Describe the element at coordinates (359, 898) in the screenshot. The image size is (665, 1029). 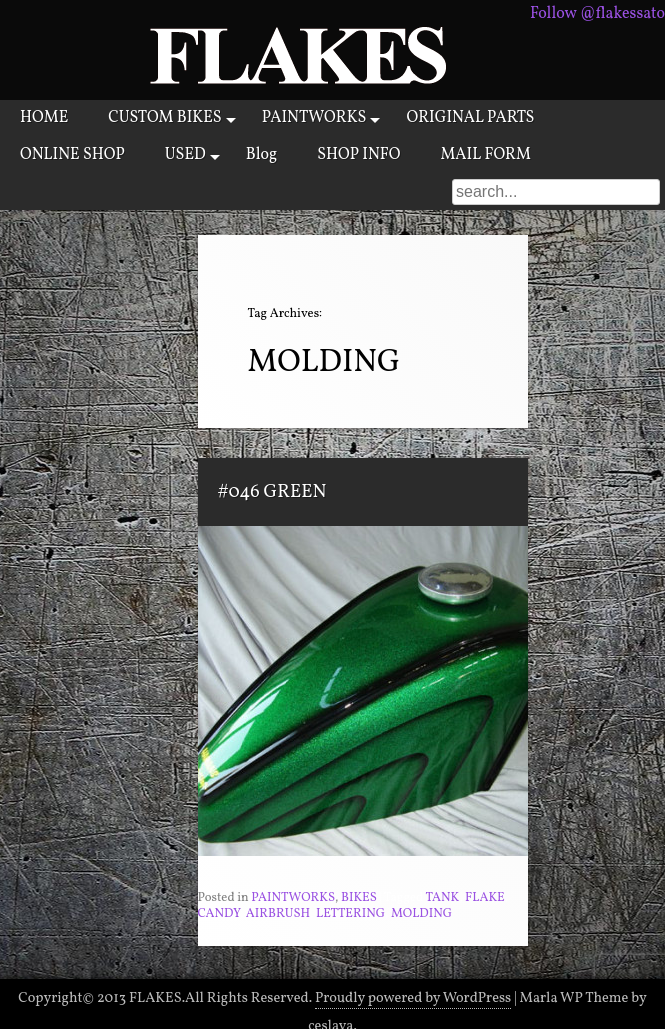
I see `BIKES` at that location.